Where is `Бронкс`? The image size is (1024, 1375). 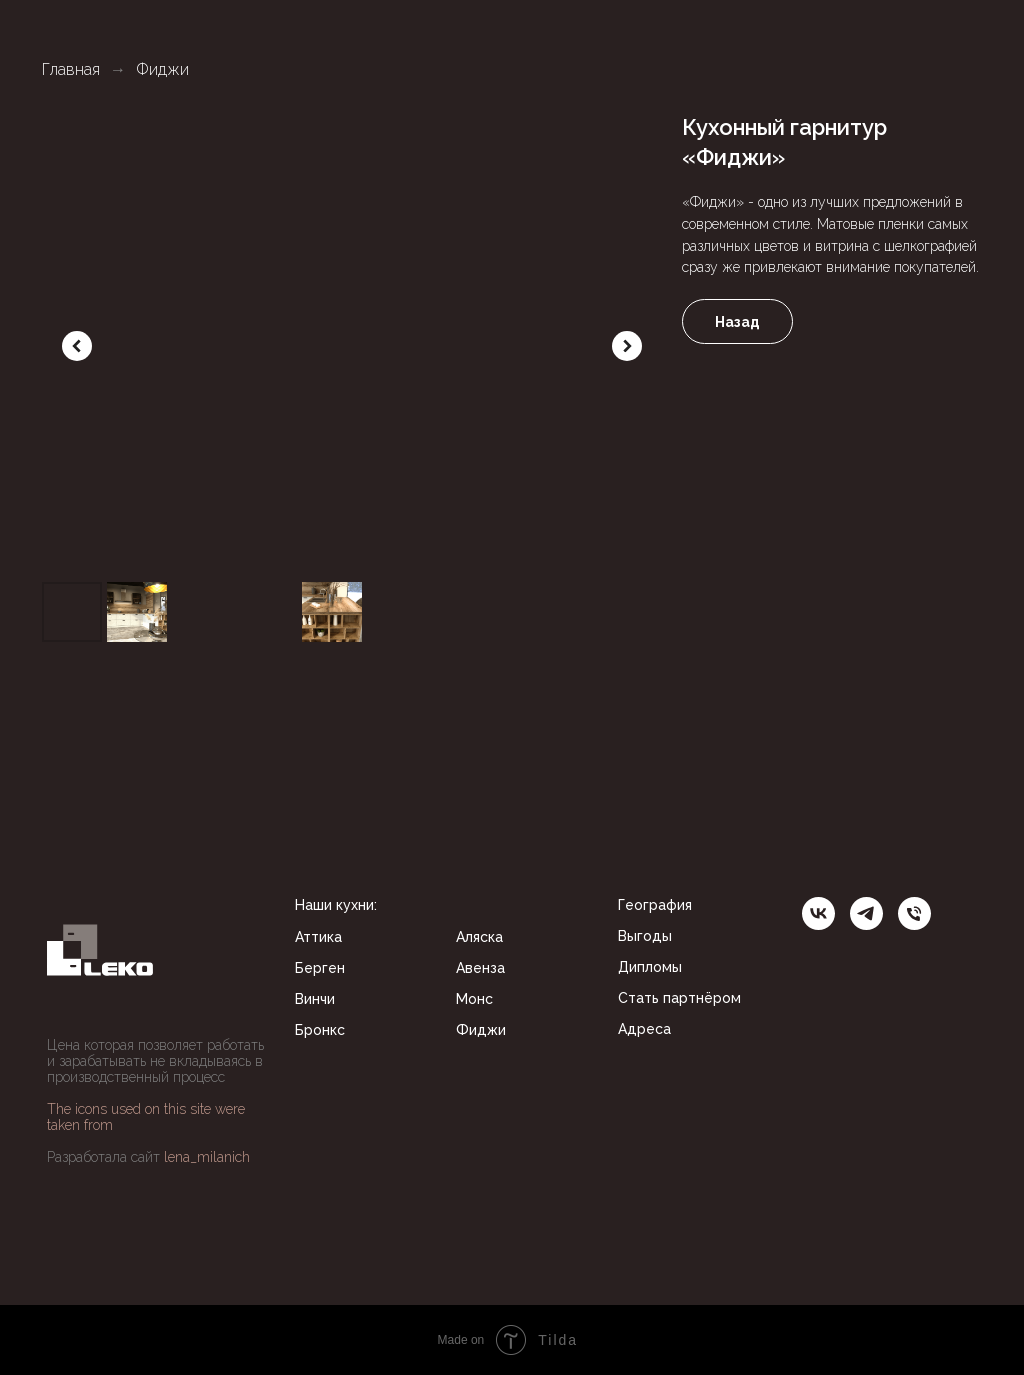
Бронкс is located at coordinates (320, 1030).